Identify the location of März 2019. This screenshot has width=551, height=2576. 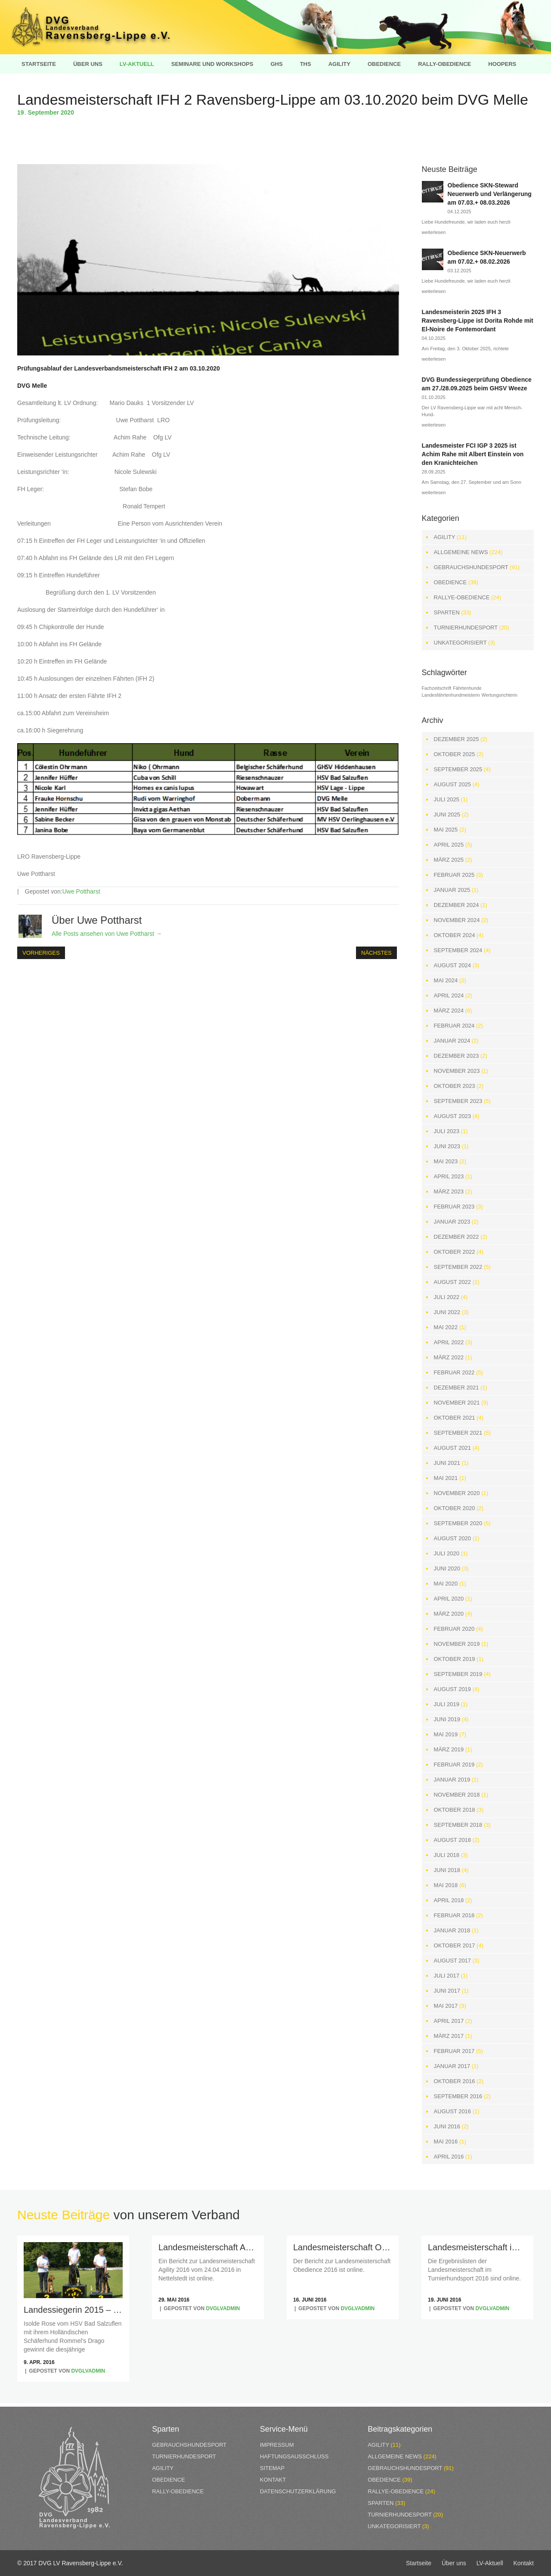
(449, 1749).